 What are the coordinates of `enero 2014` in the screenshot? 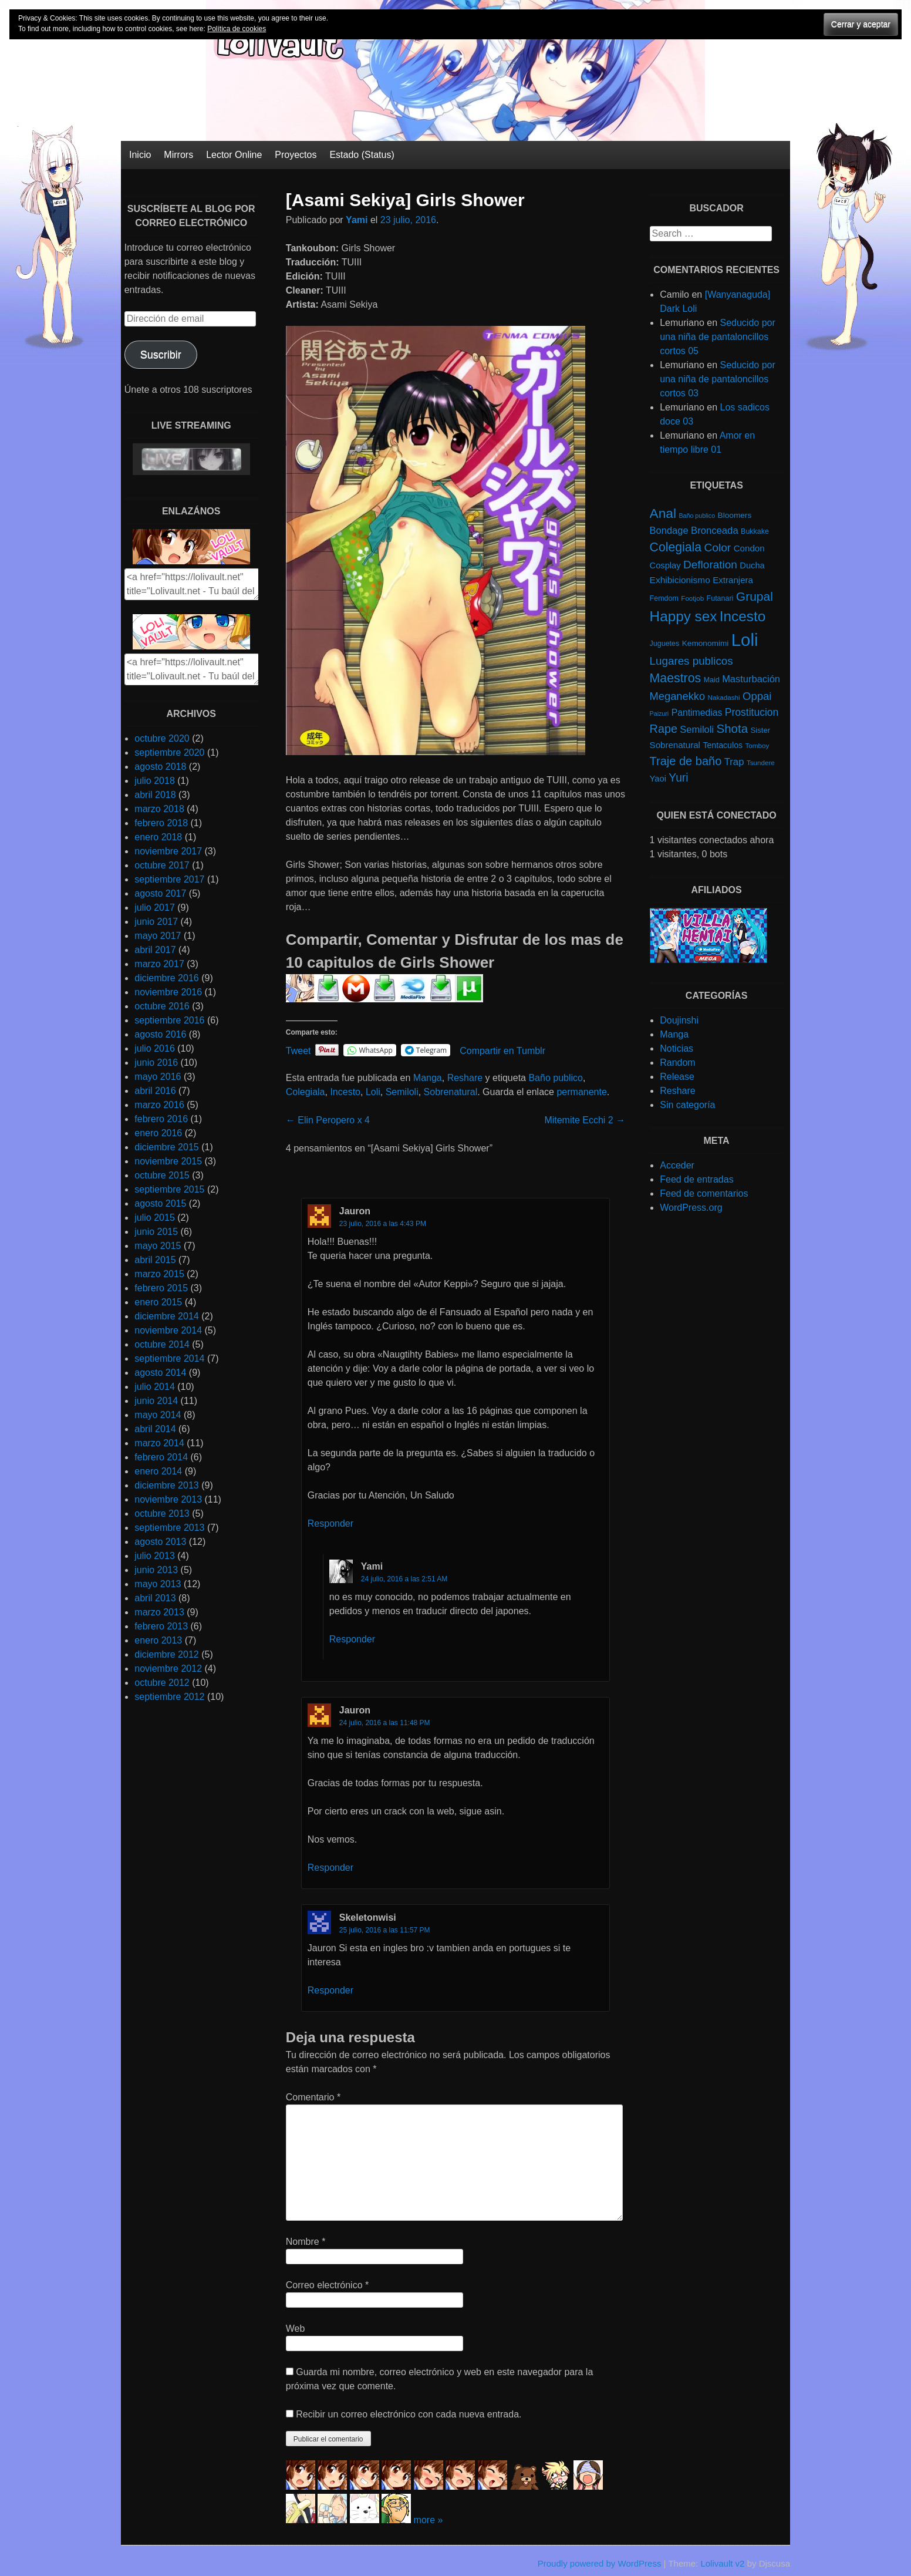 It's located at (158, 1471).